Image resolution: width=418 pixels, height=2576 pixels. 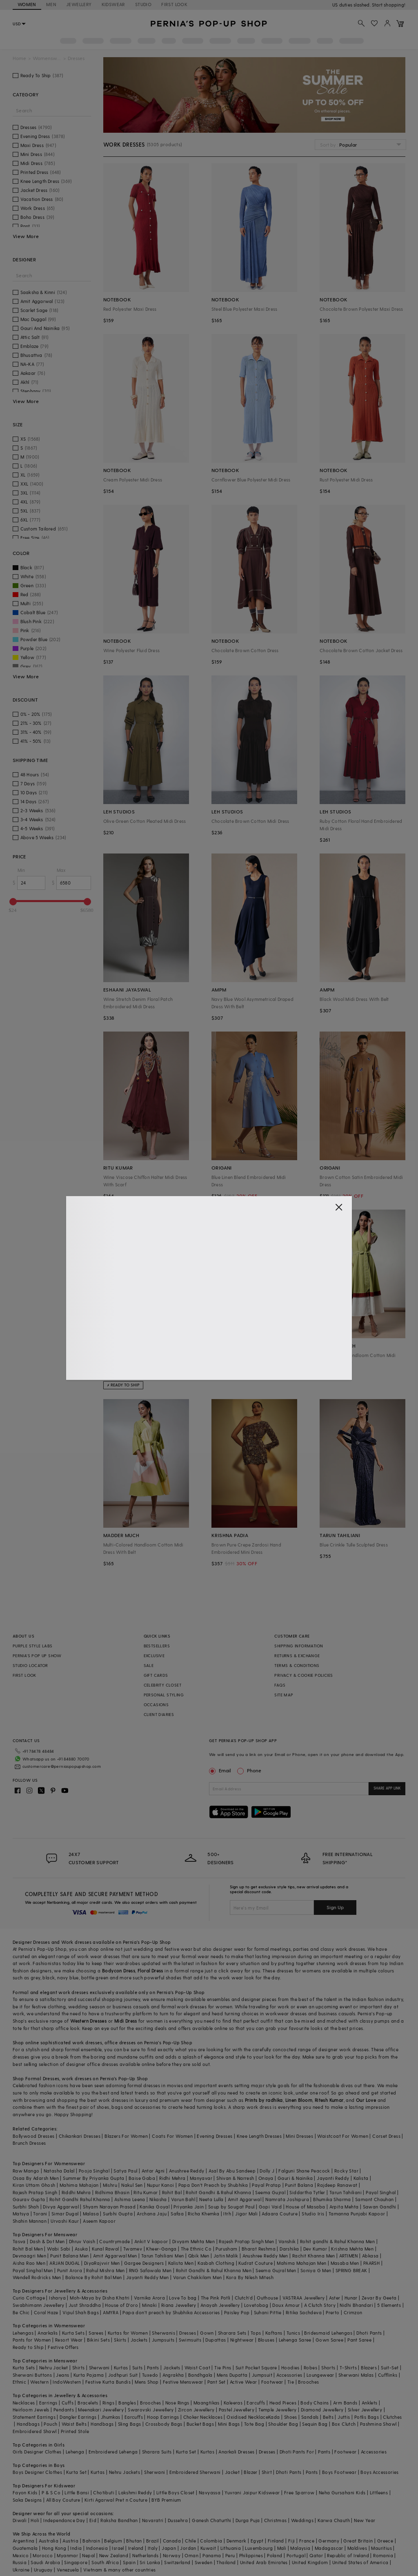 I want to click on Rings, so click(x=108, y=2402).